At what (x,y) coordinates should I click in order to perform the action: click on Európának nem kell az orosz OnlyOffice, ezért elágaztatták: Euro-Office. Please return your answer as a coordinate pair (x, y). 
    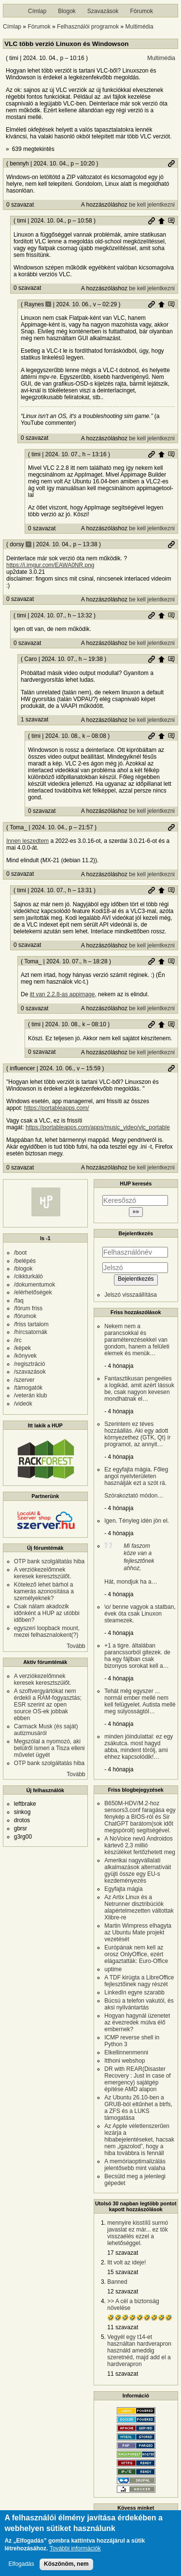
    Looking at the image, I should click on (136, 1954).